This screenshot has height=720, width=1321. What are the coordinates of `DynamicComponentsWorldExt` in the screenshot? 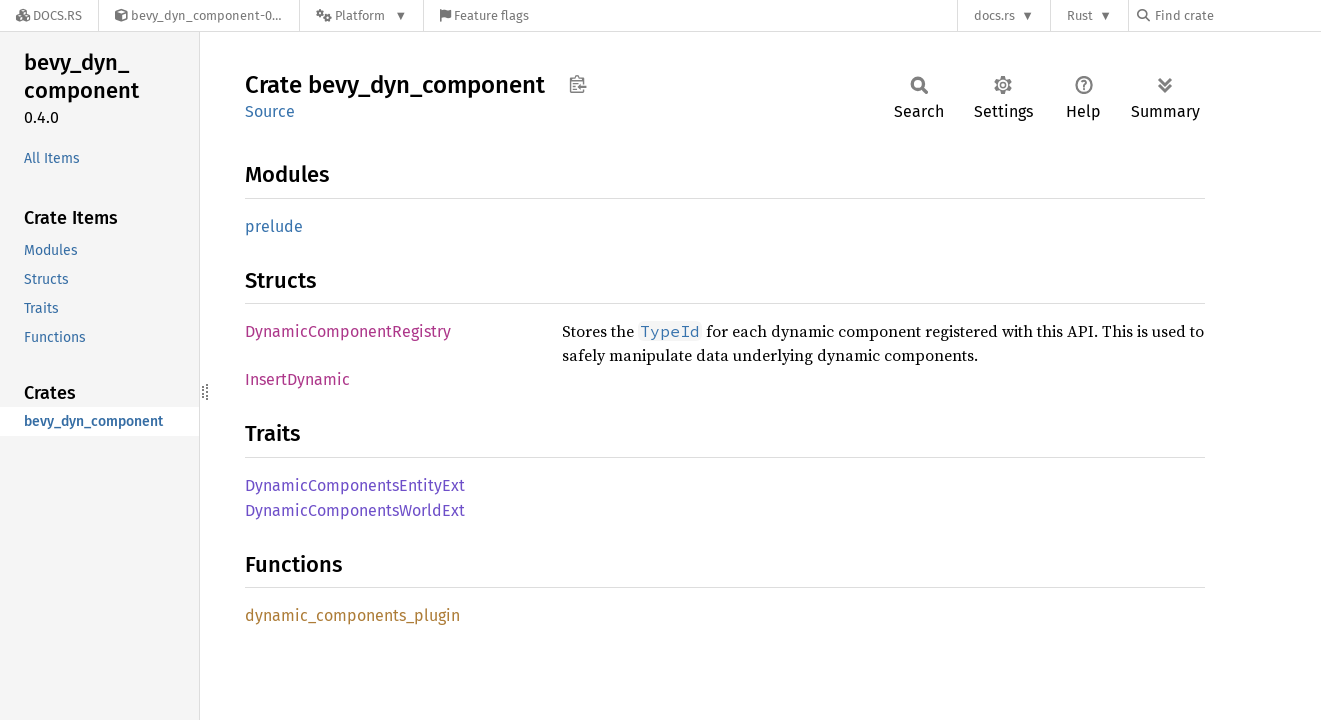 It's located at (355, 510).